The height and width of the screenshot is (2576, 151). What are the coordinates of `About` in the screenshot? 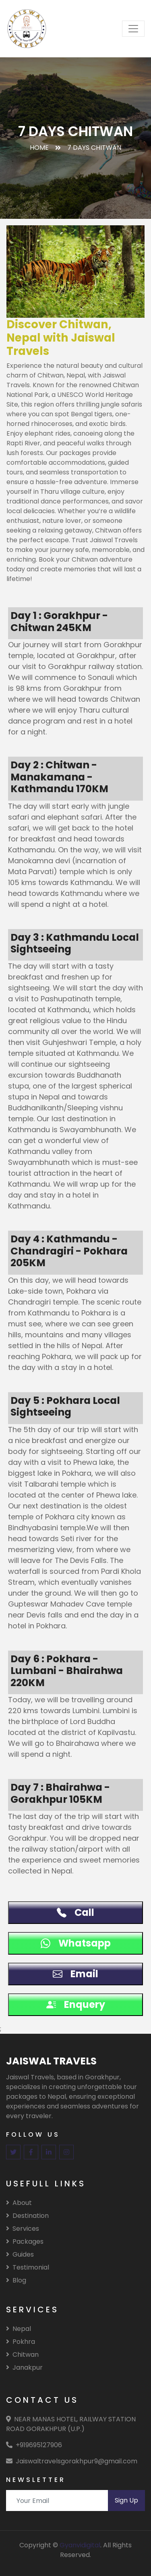 It's located at (19, 2202).